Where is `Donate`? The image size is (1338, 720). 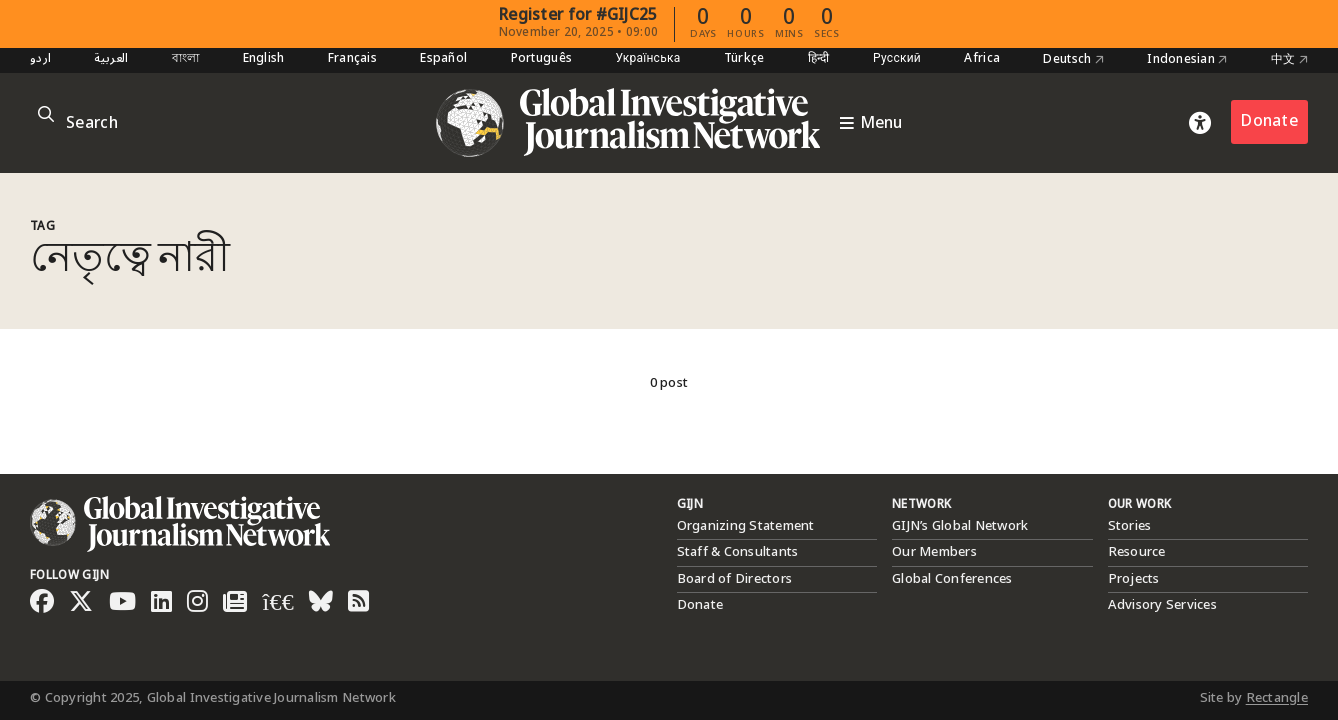
Donate is located at coordinates (1269, 121).